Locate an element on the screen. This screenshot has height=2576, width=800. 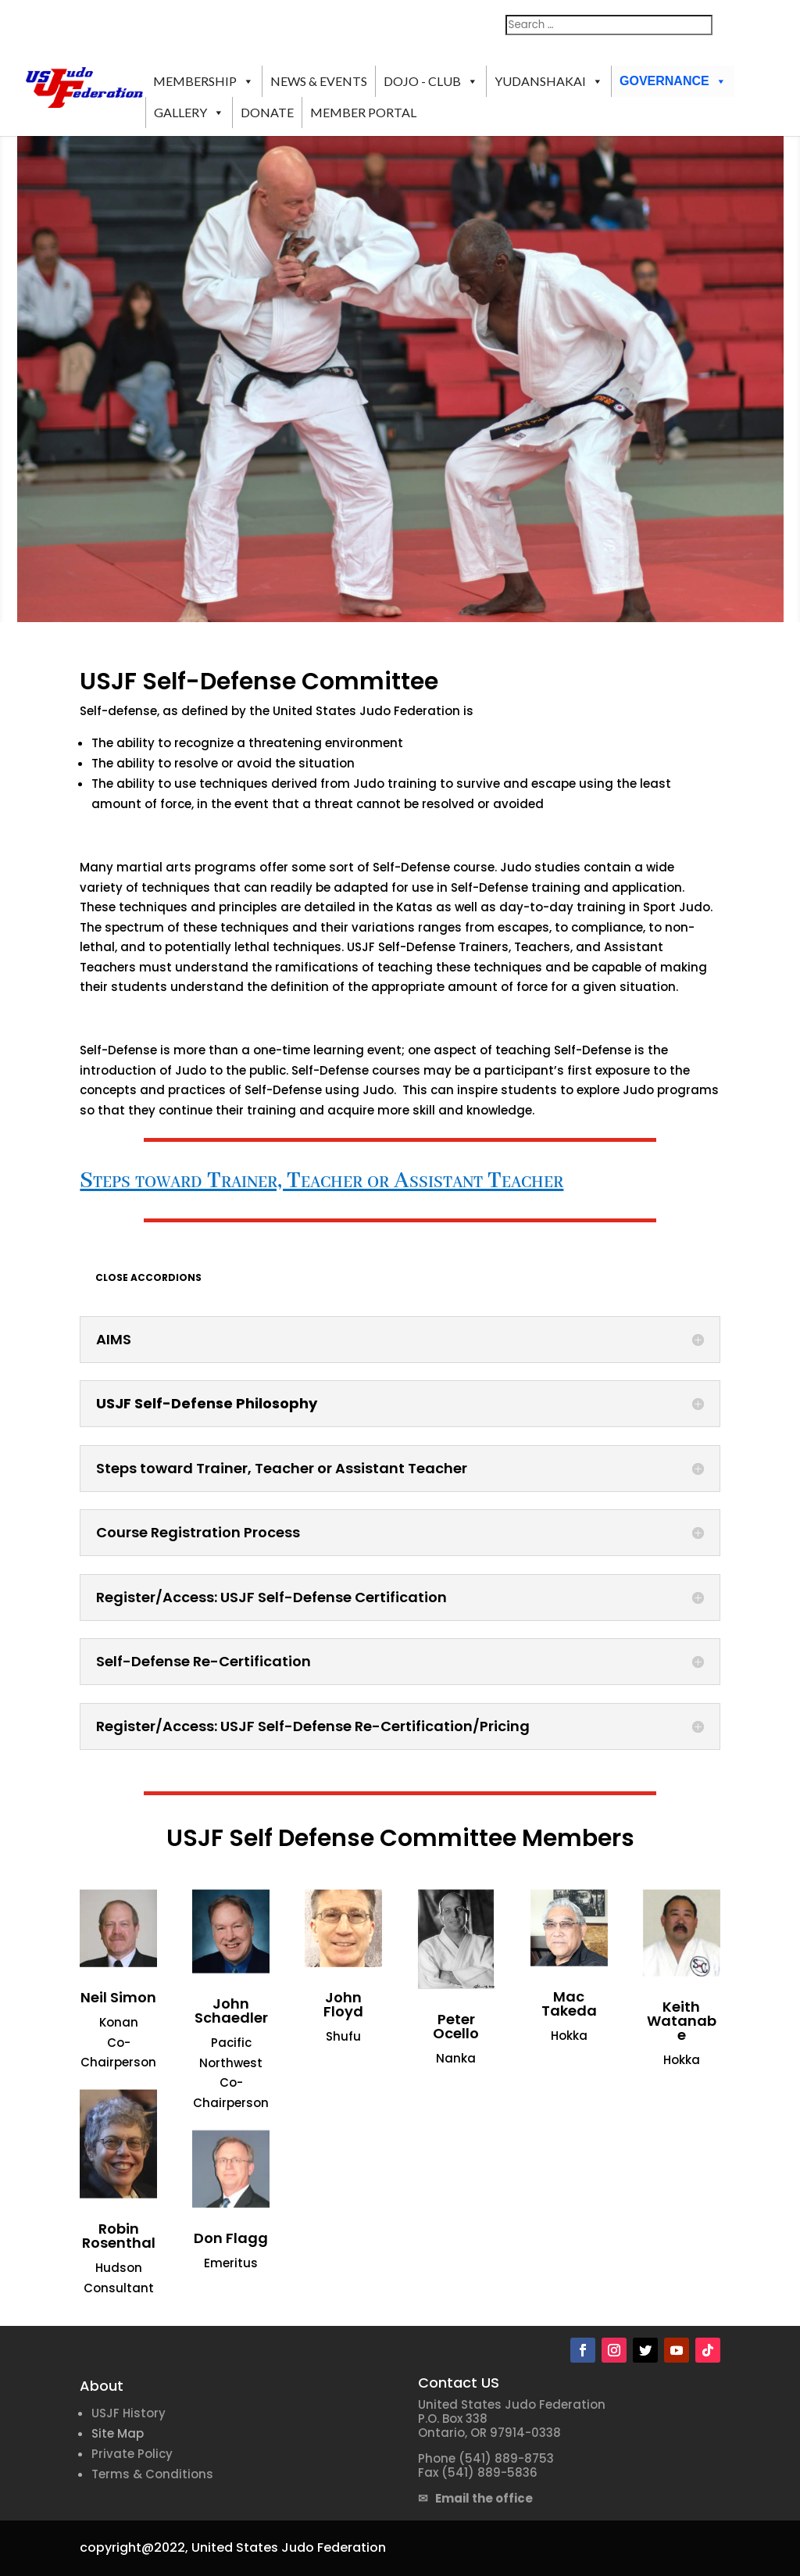
✉ Email the office is located at coordinates (475, 2498).